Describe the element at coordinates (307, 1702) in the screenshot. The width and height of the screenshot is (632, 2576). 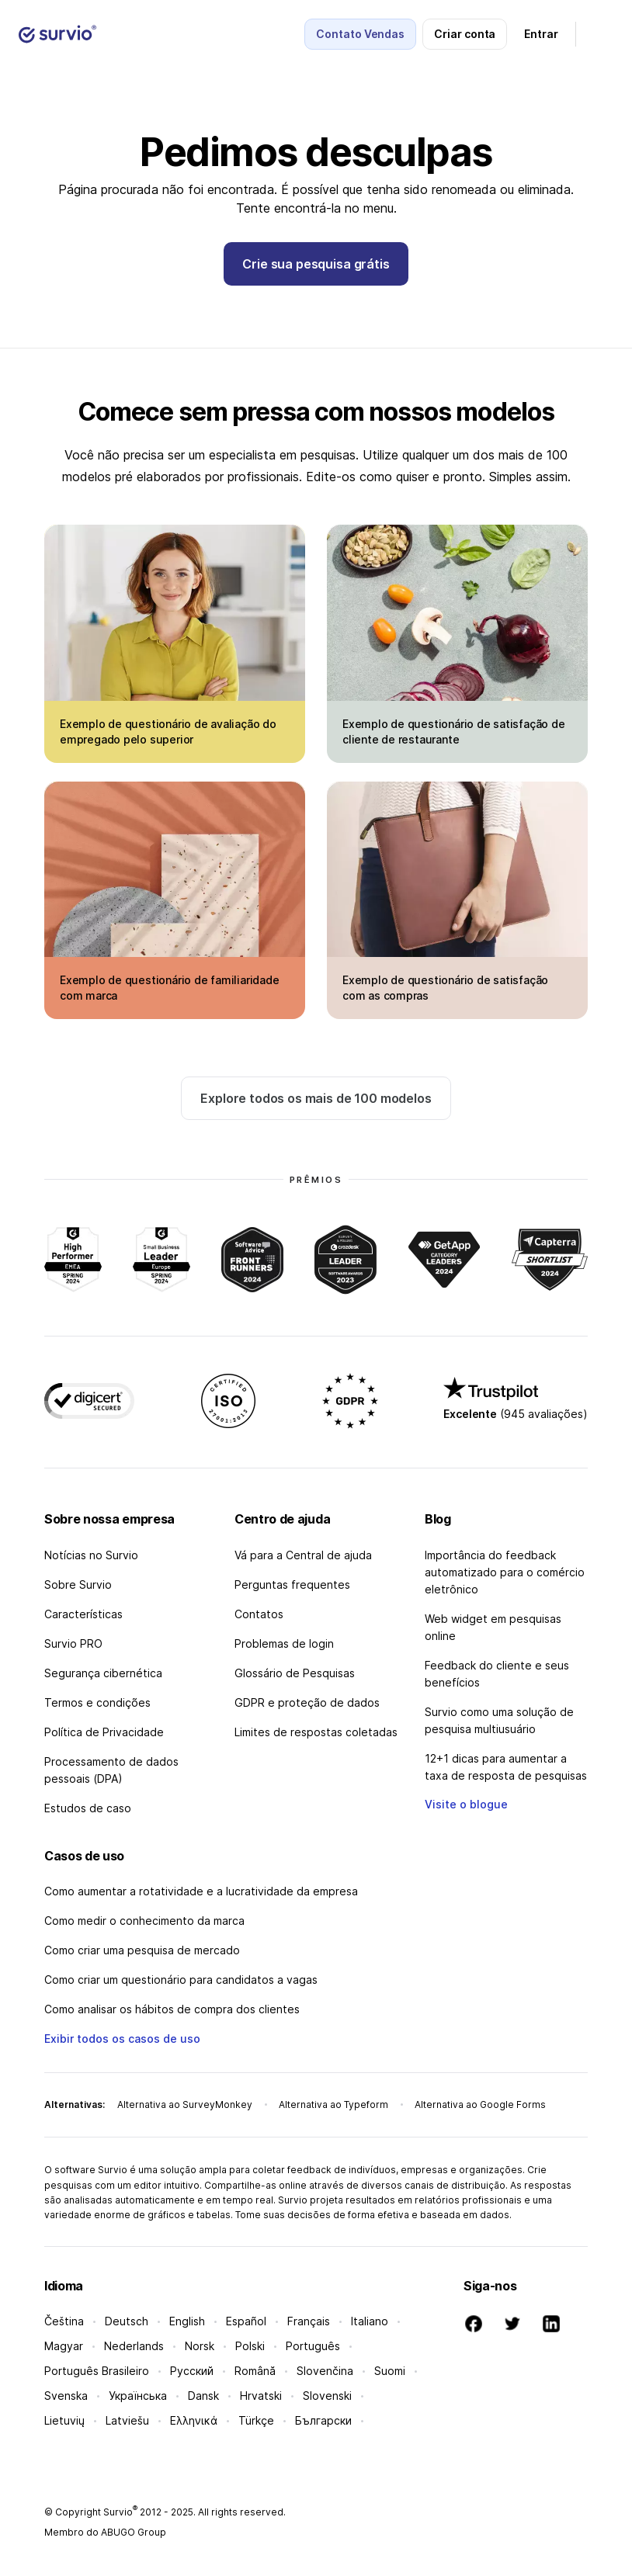
I see `GDPR e proteção de dados` at that location.